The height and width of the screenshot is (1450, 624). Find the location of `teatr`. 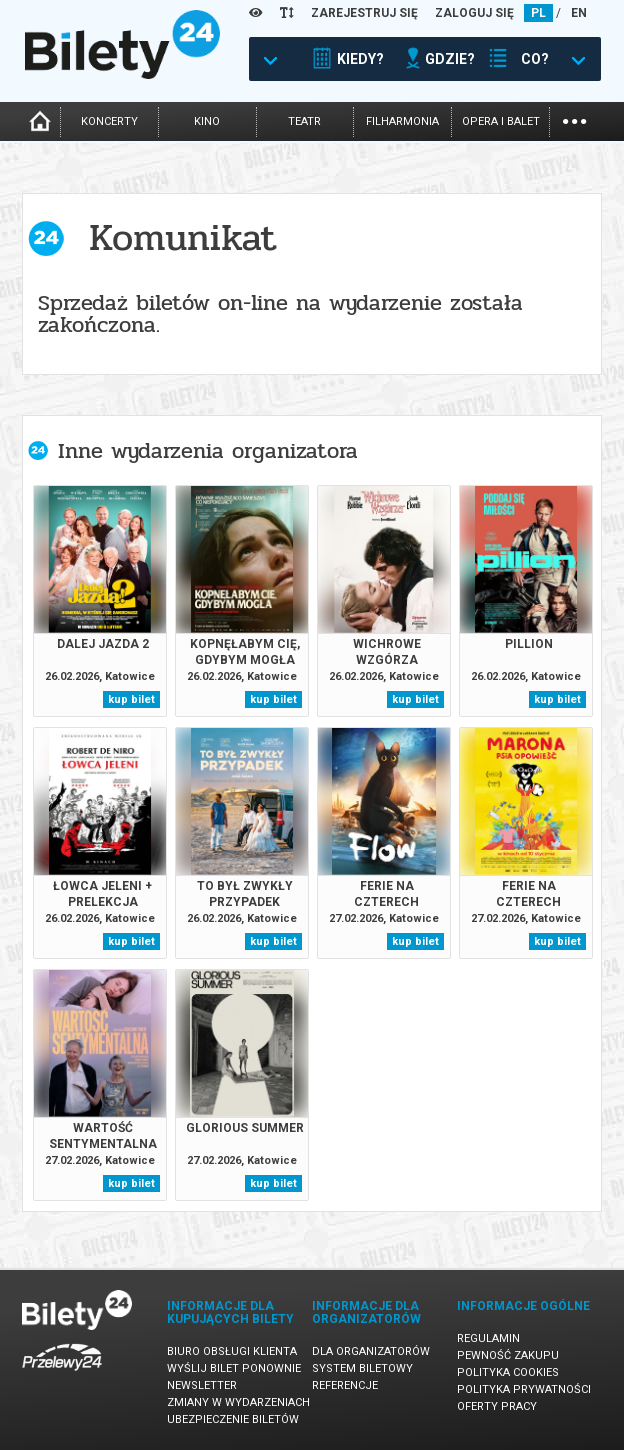

teatr is located at coordinates (304, 121).